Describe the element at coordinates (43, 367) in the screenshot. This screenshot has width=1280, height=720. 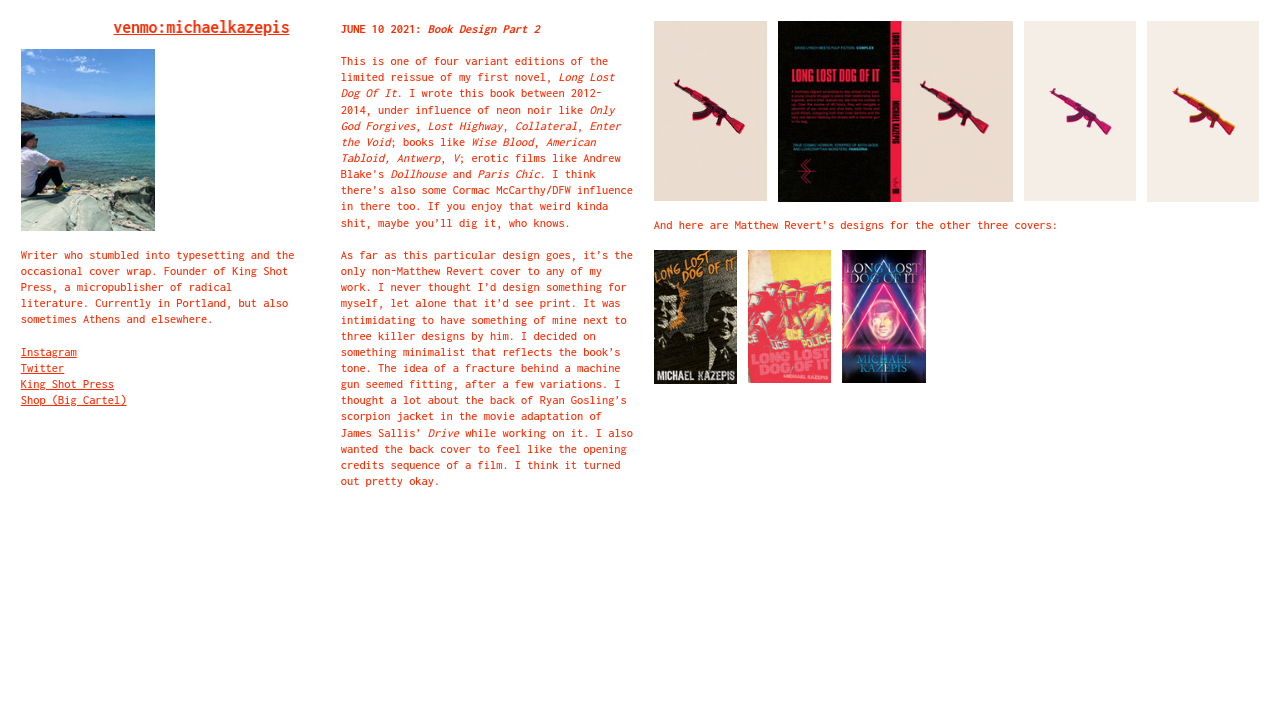
I see `Twitter` at that location.